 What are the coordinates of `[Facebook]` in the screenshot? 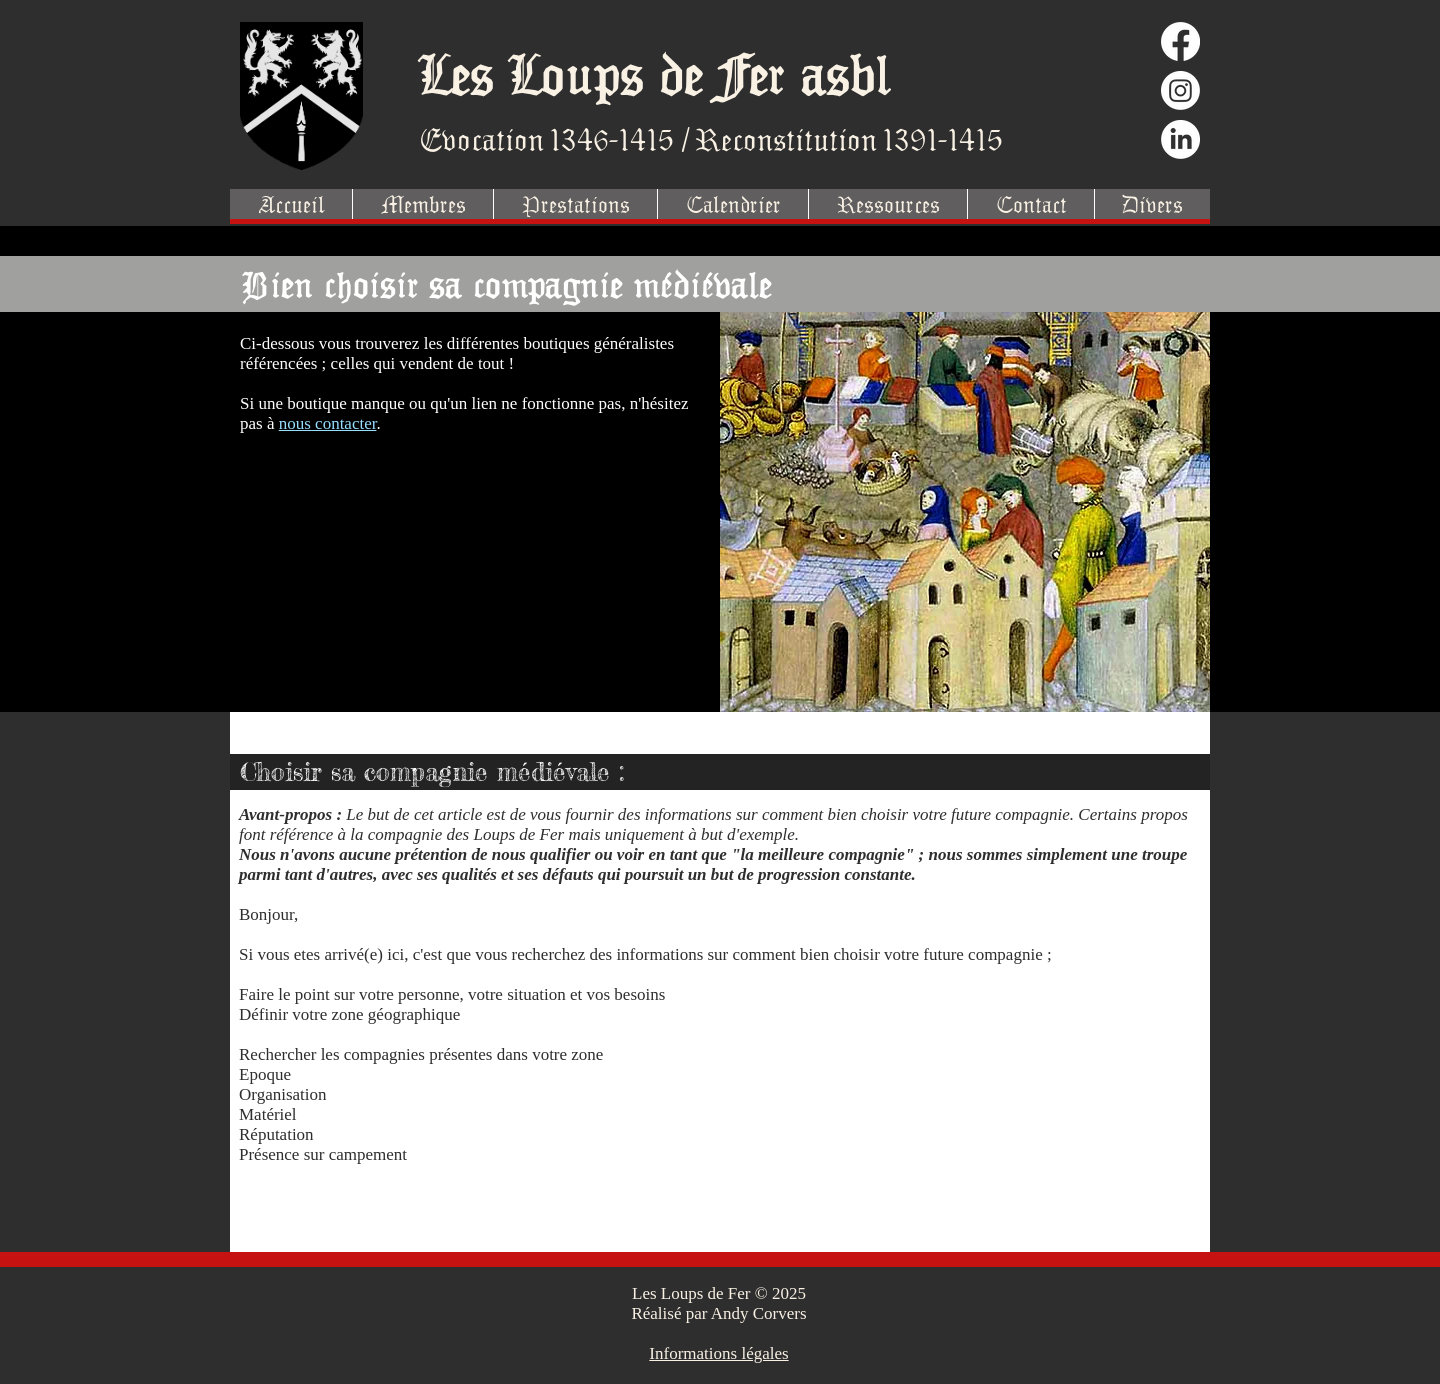 It's located at (1180, 41).